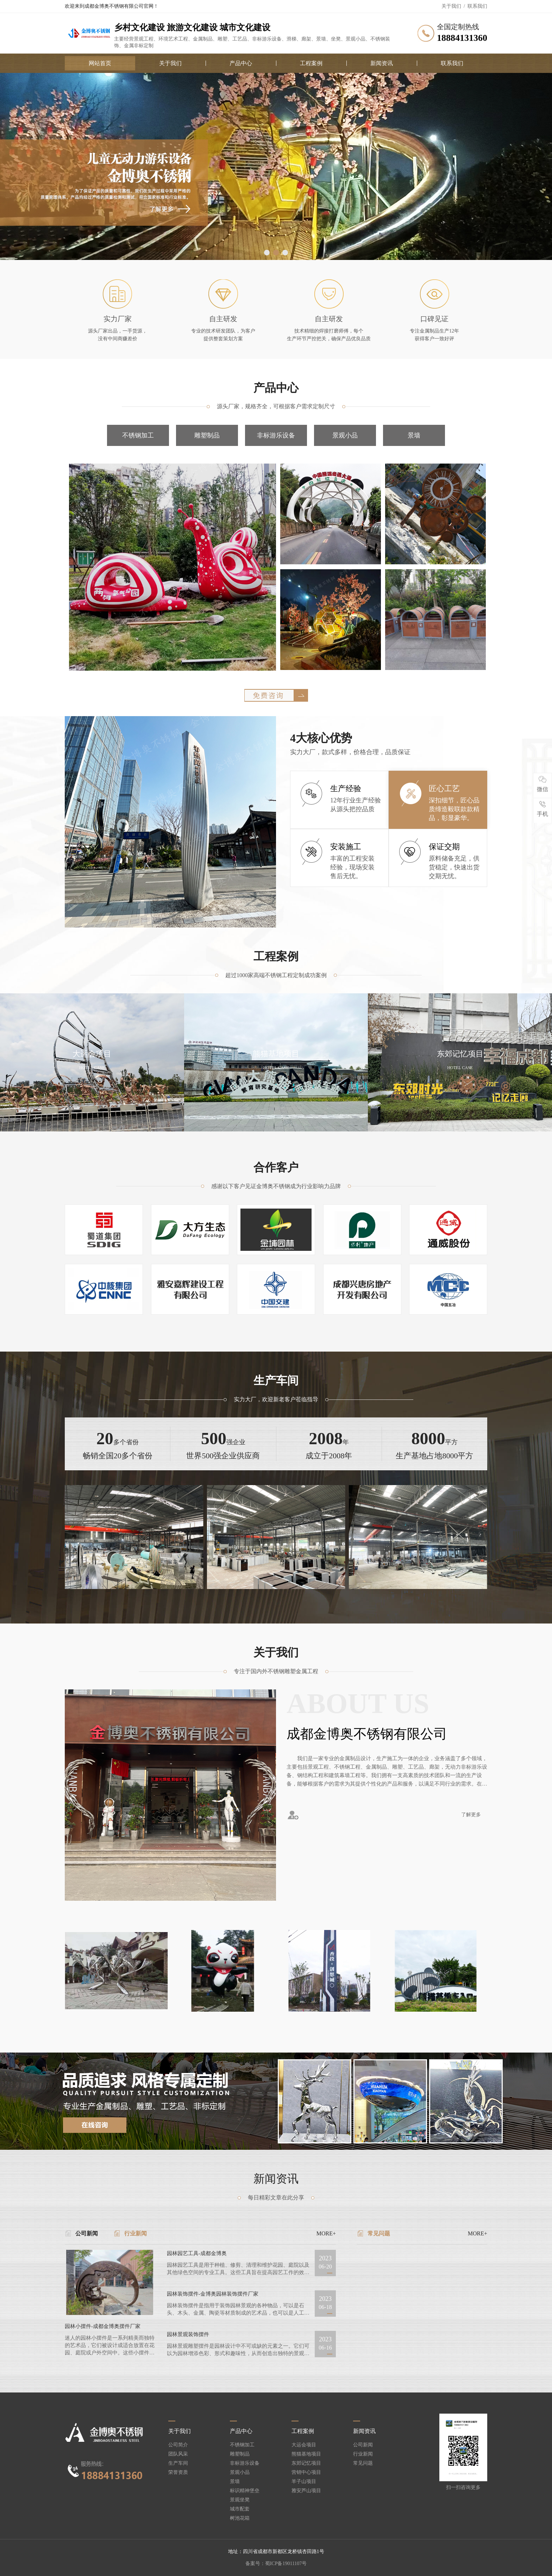 The width and height of the screenshot is (552, 2576). What do you see at coordinates (381, 63) in the screenshot?
I see `新闻资讯` at bounding box center [381, 63].